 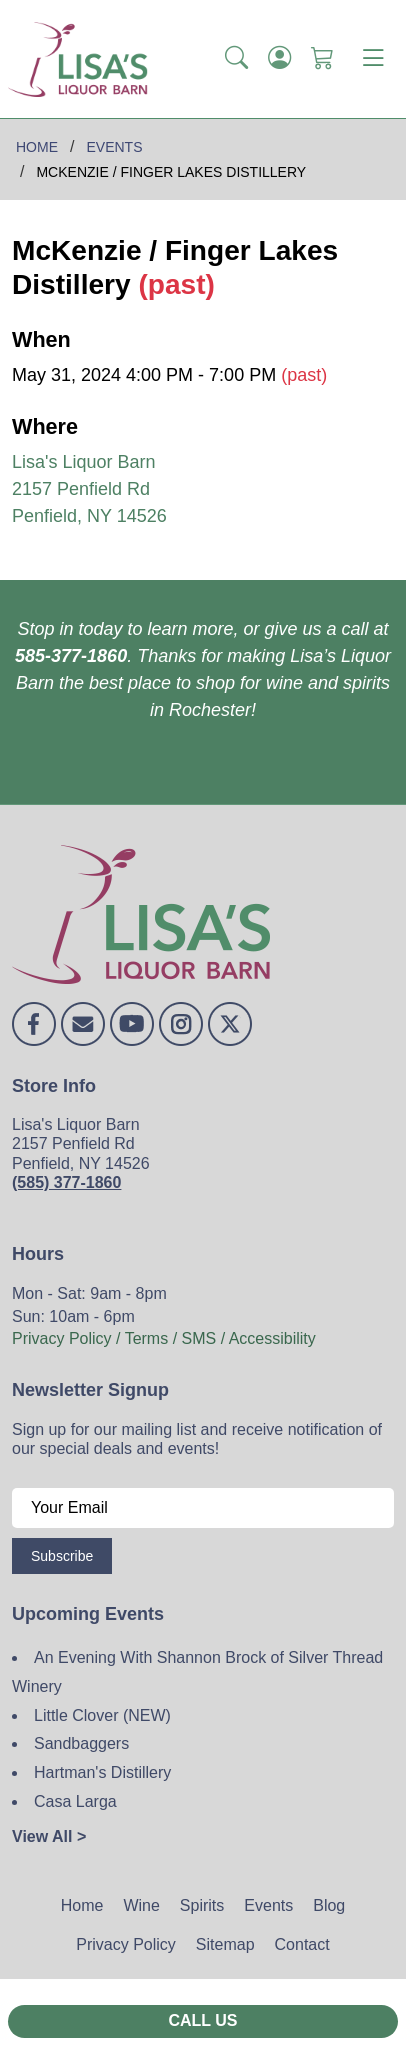 What do you see at coordinates (75, 1801) in the screenshot?
I see `Casa Larga` at bounding box center [75, 1801].